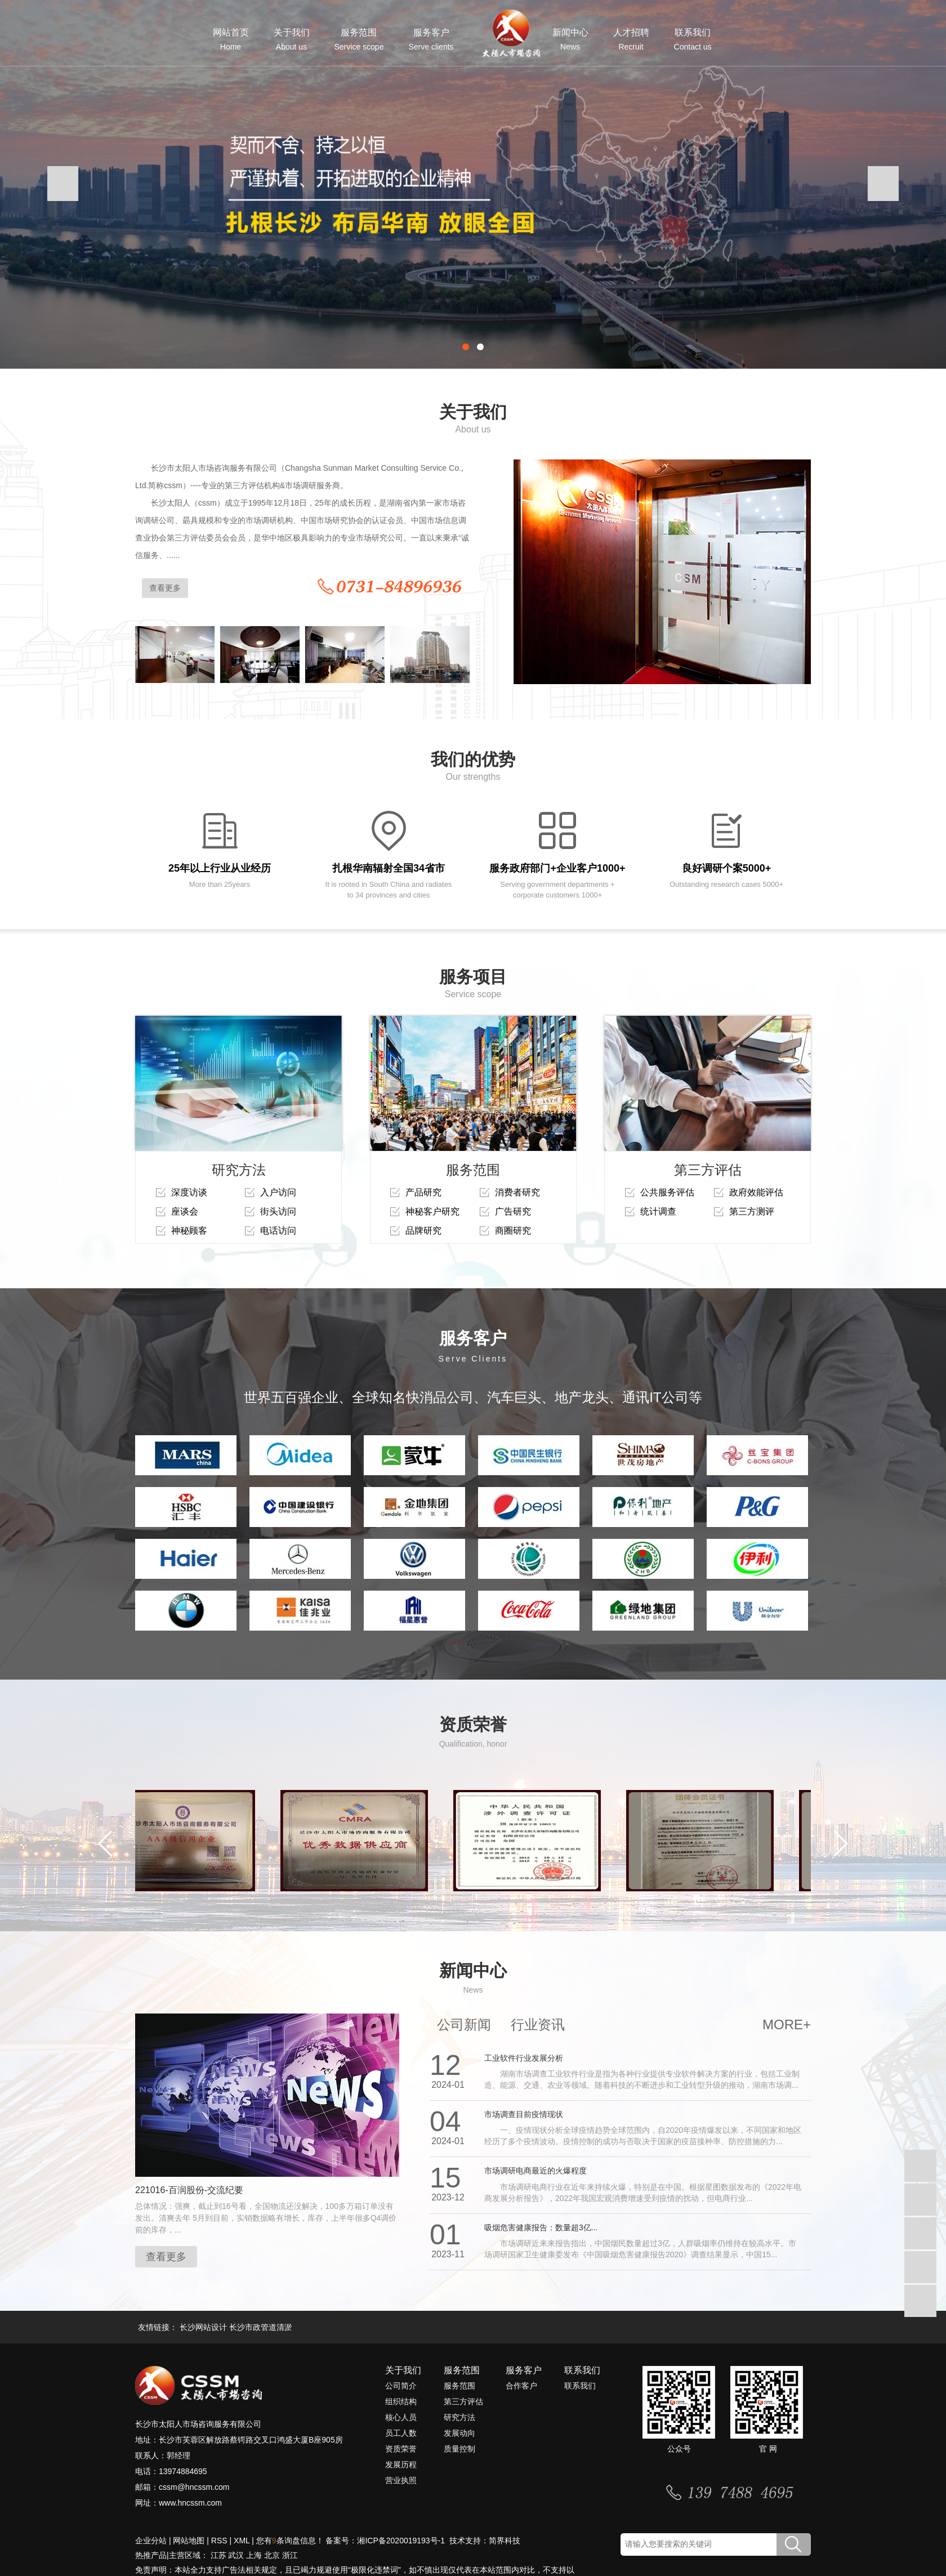 The image size is (946, 2576). Describe the element at coordinates (523, 2057) in the screenshot. I see `工业软件行业发展分析` at that location.